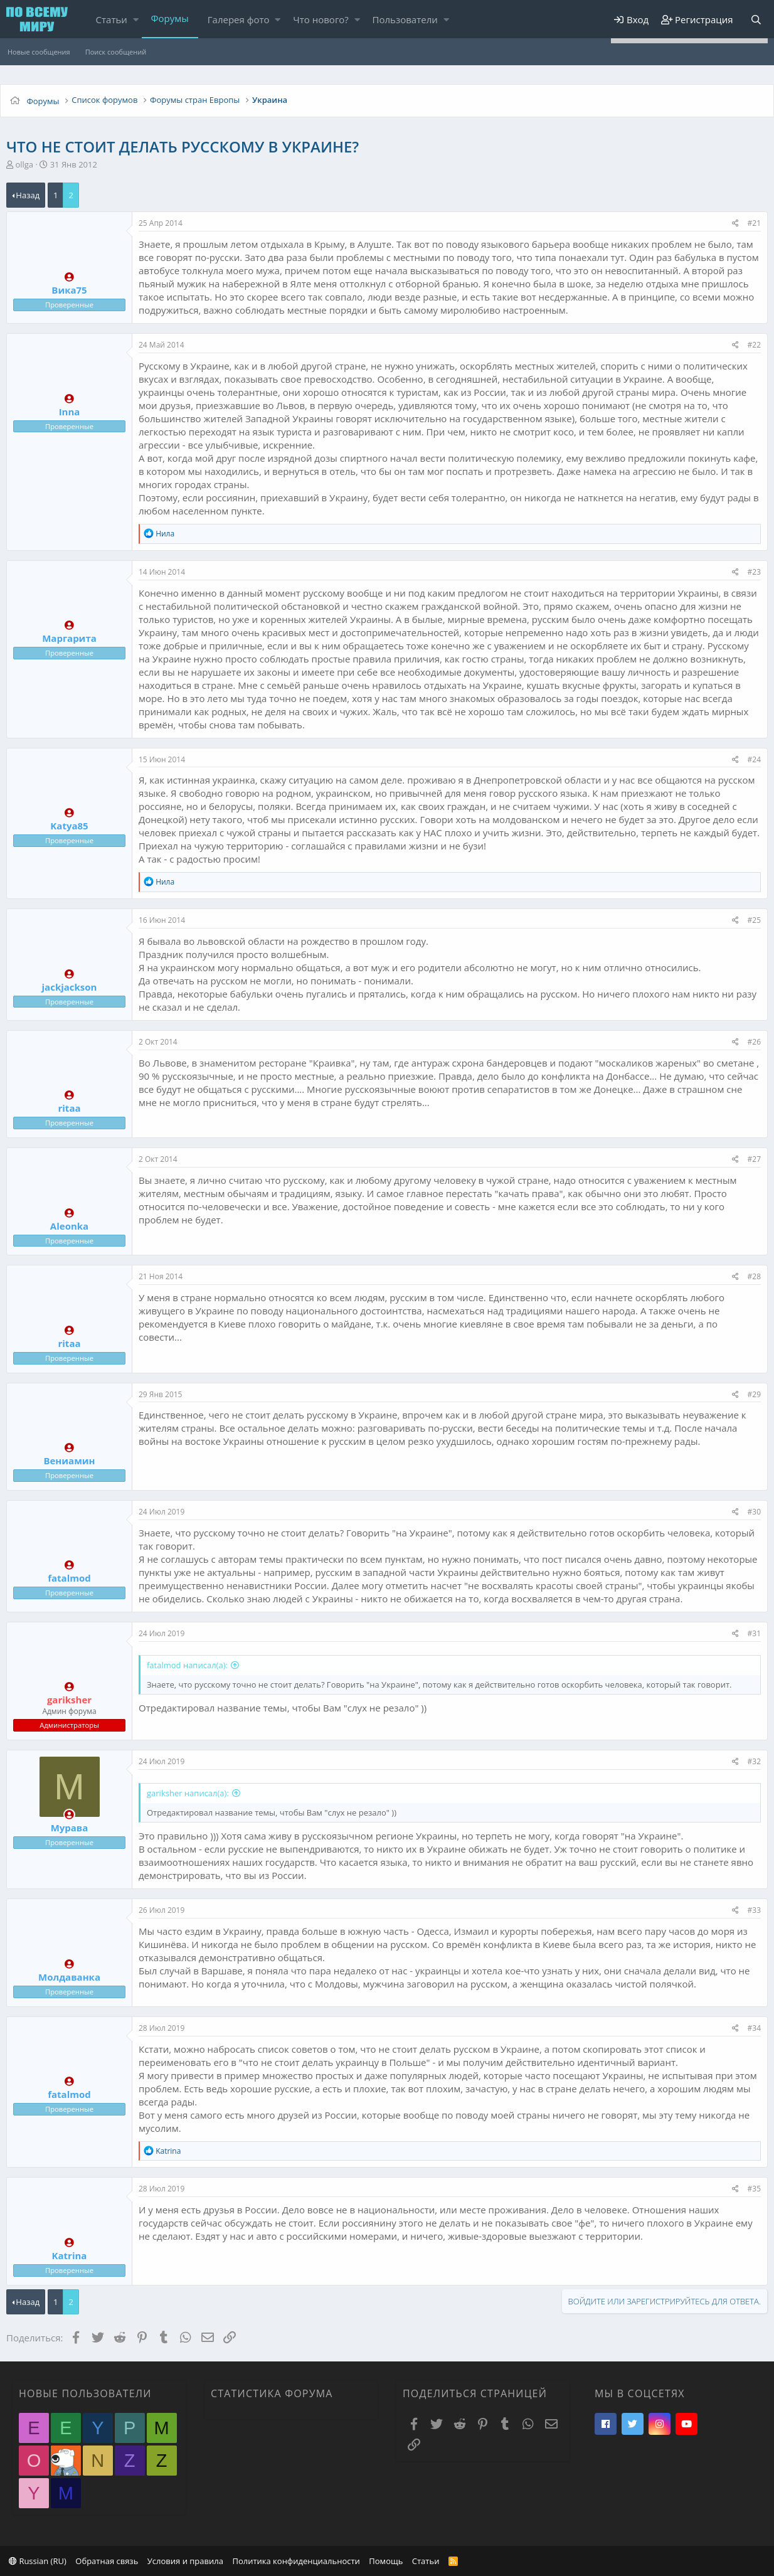  I want to click on #28, so click(754, 1276).